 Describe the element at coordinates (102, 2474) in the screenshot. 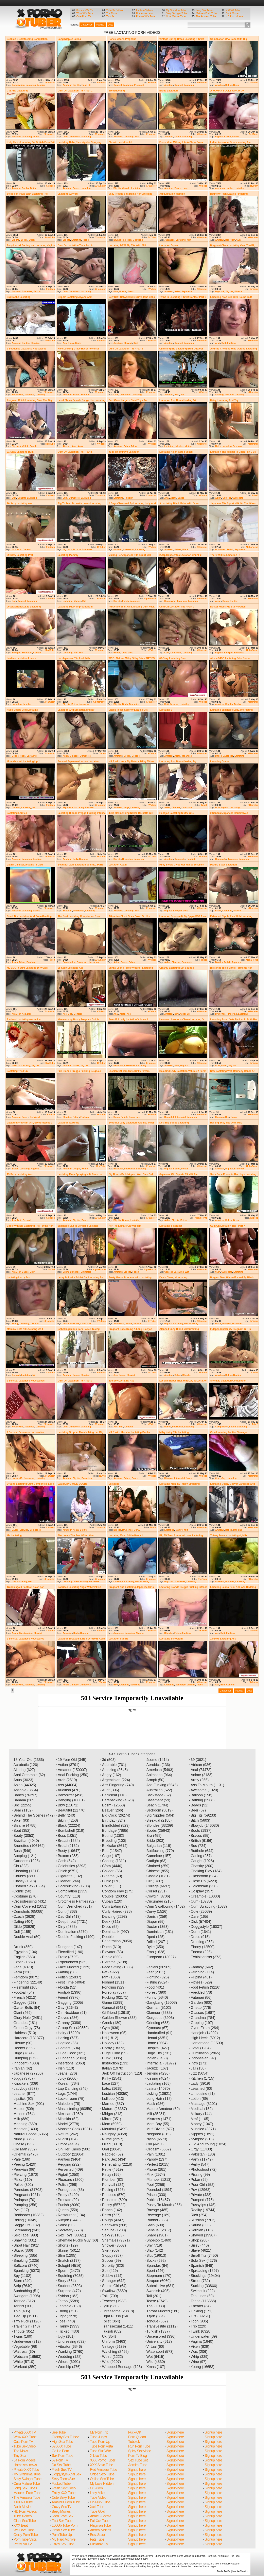

I see `Office Sexx Tube` at that location.